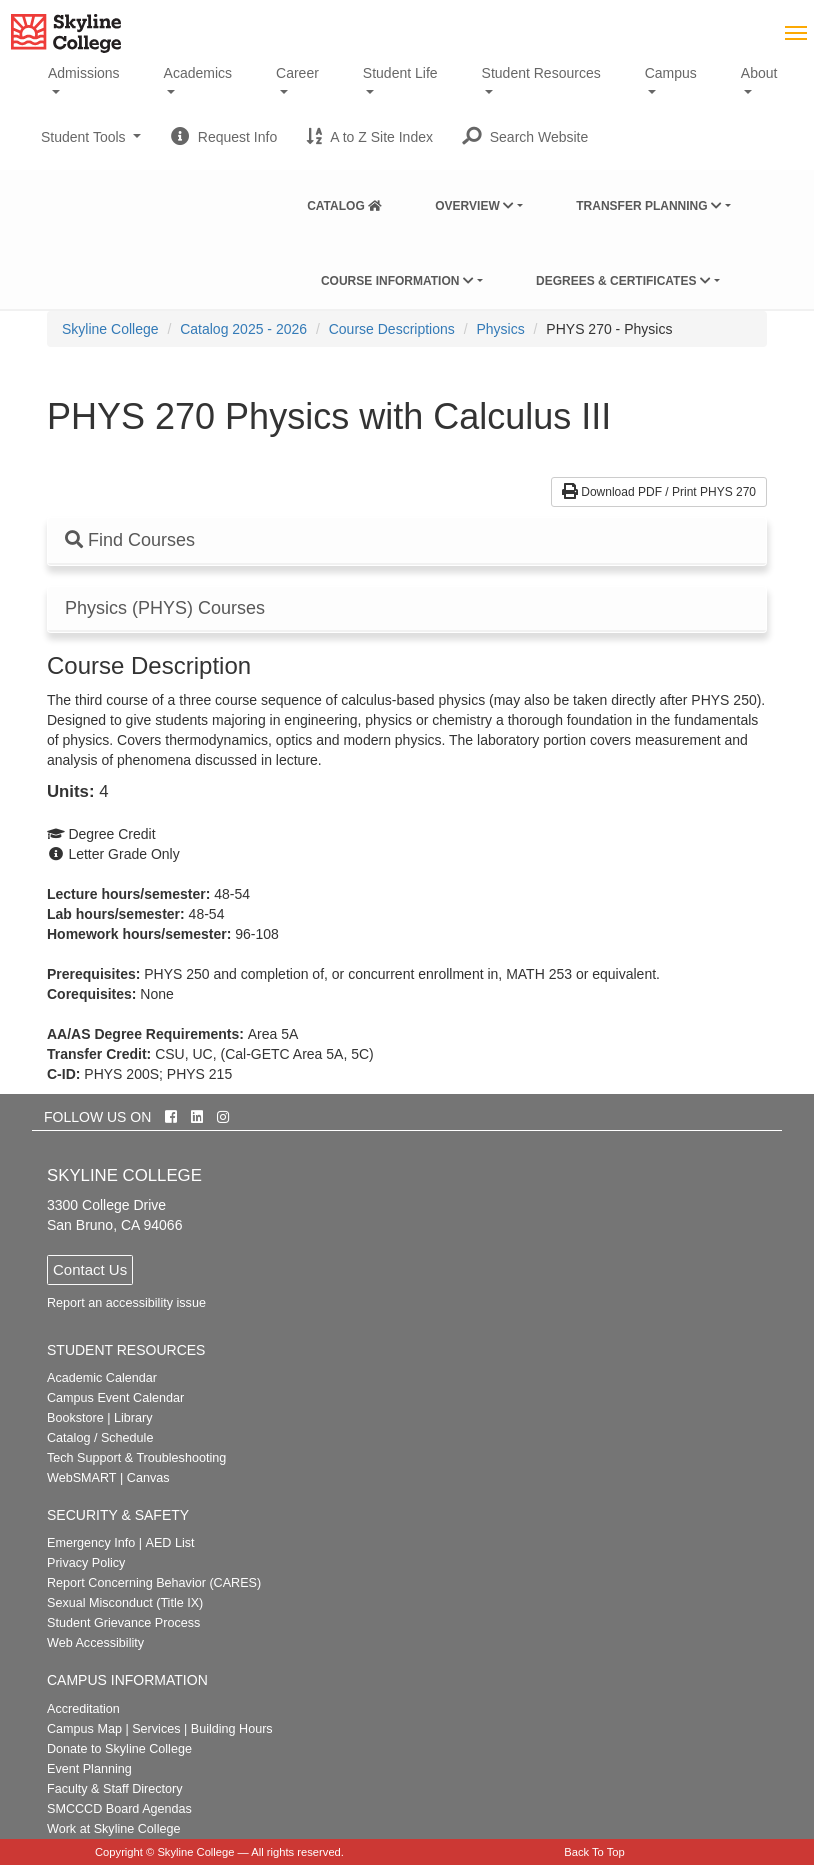 The width and height of the screenshot is (814, 1865). I want to click on Career, so click(297, 73).